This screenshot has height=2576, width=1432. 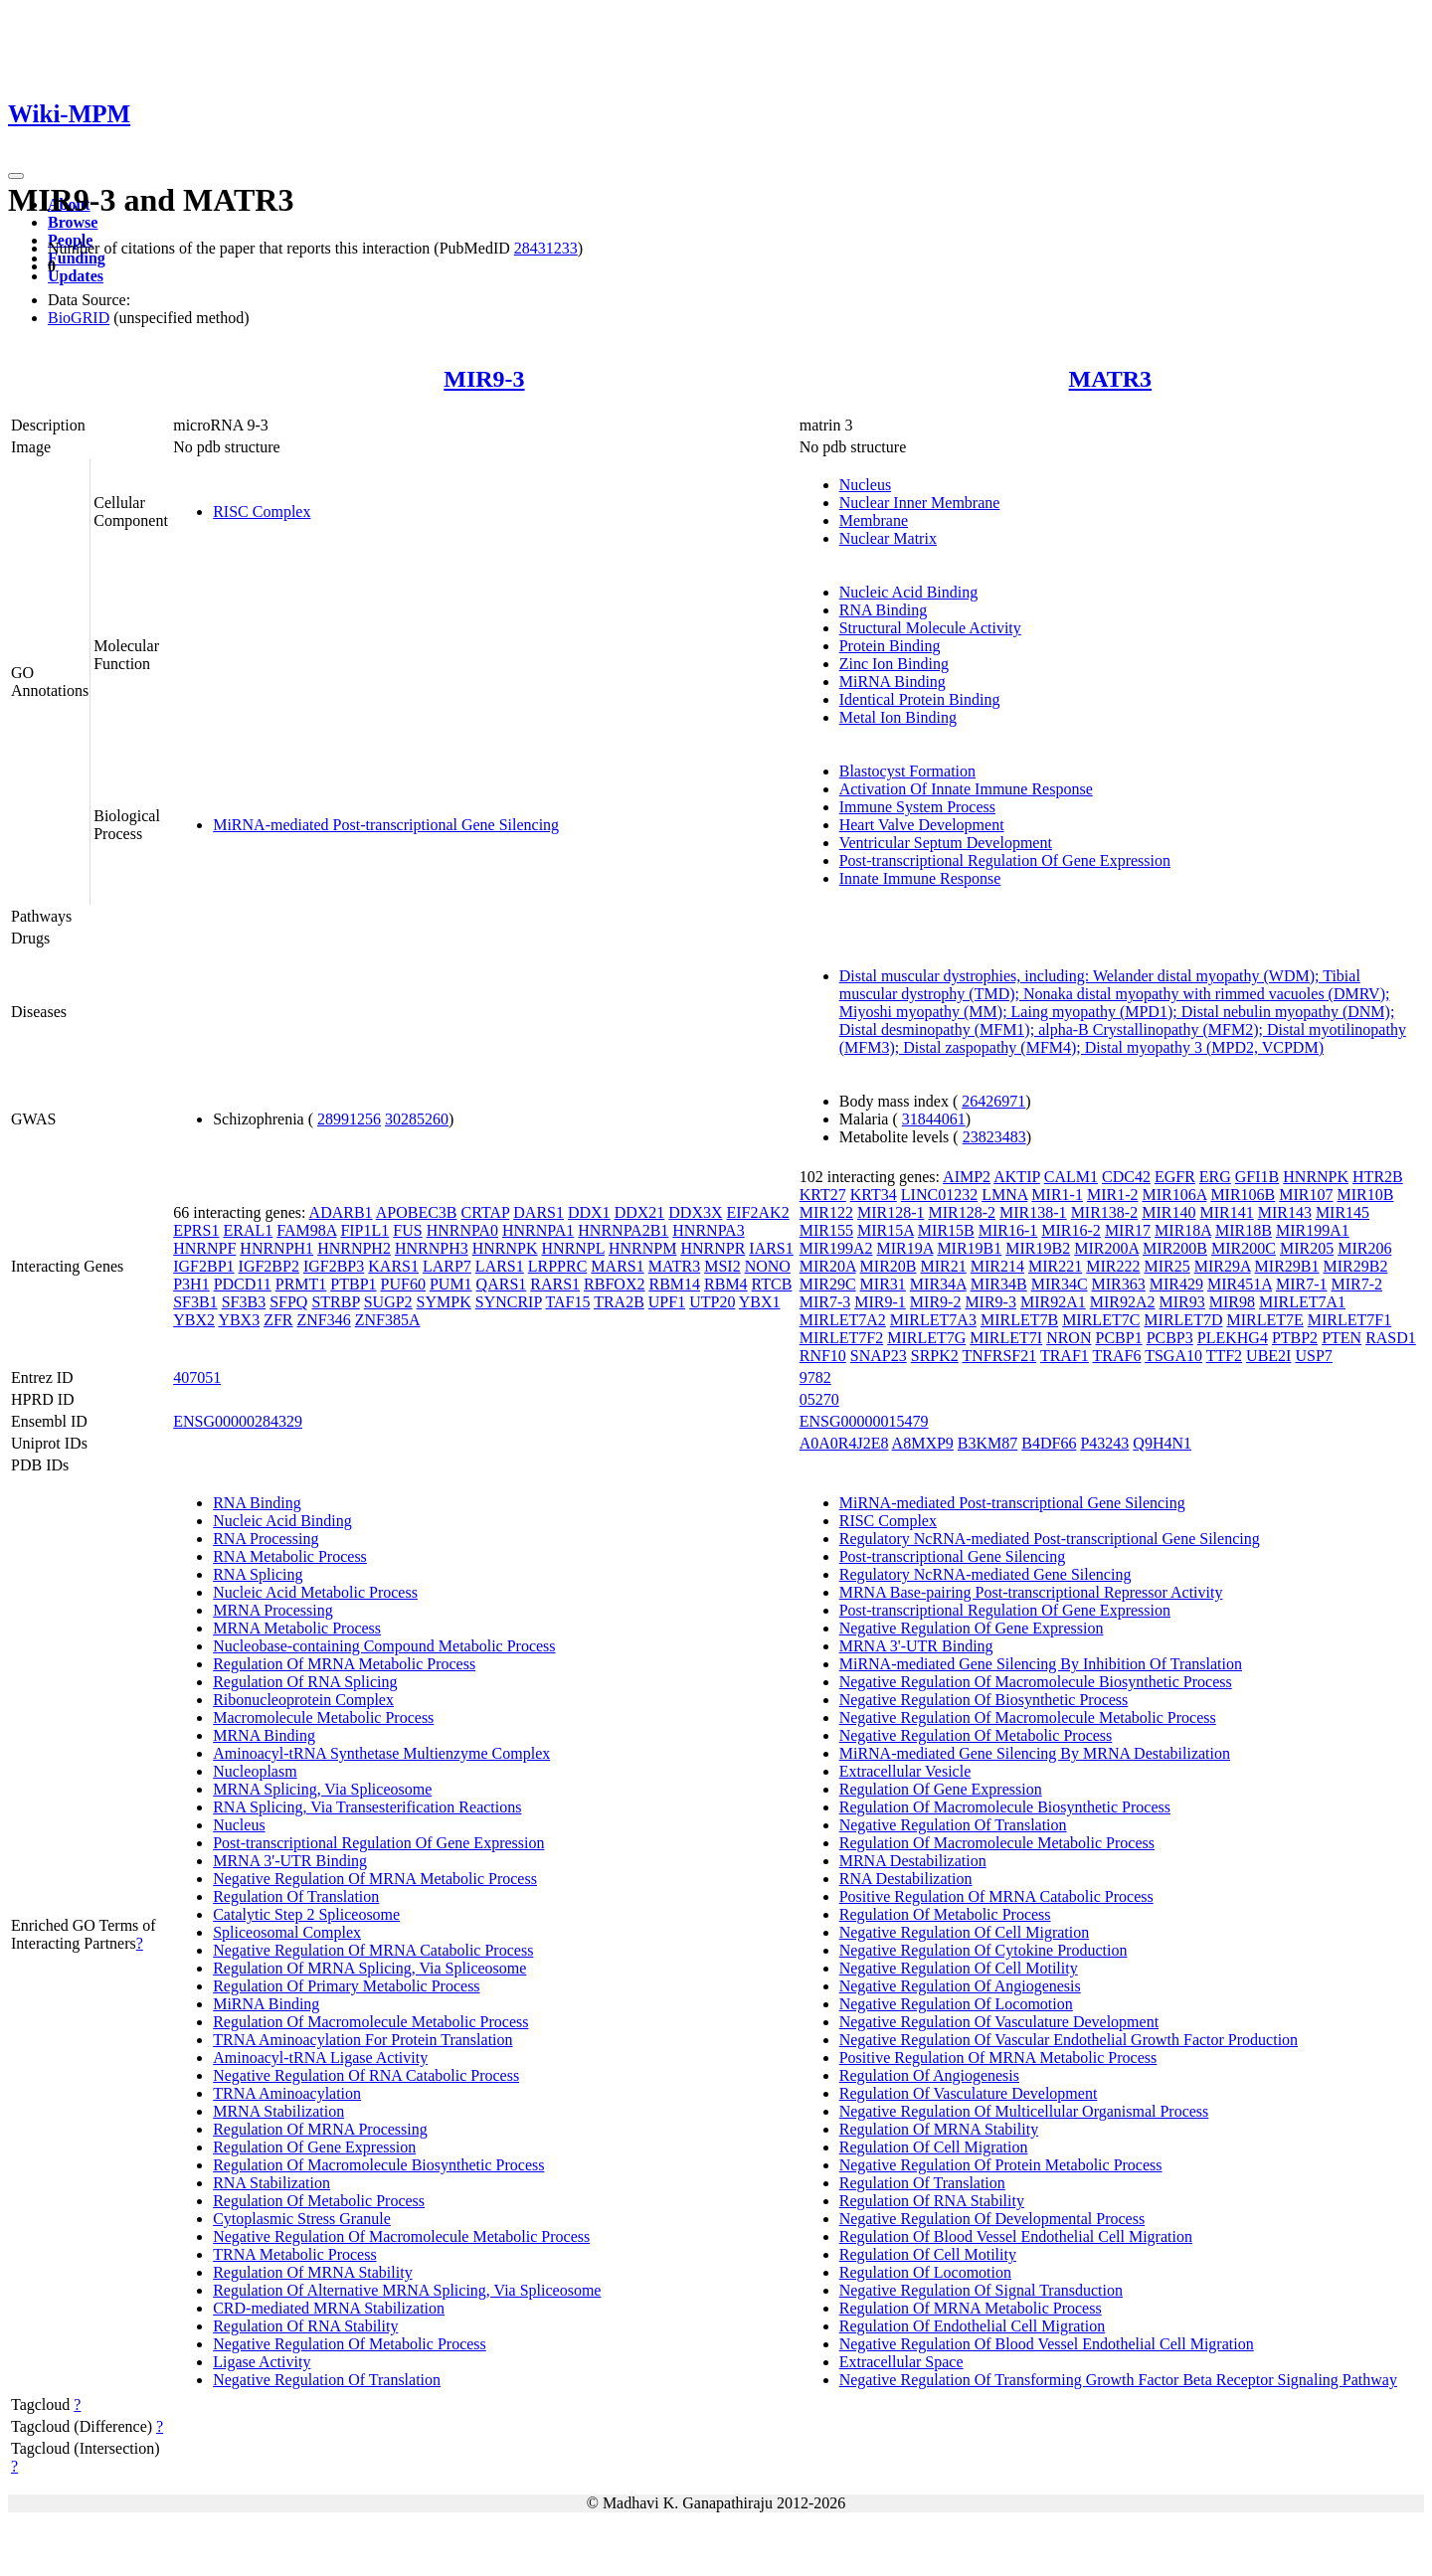 I want to click on MIR206, so click(x=1364, y=1248).